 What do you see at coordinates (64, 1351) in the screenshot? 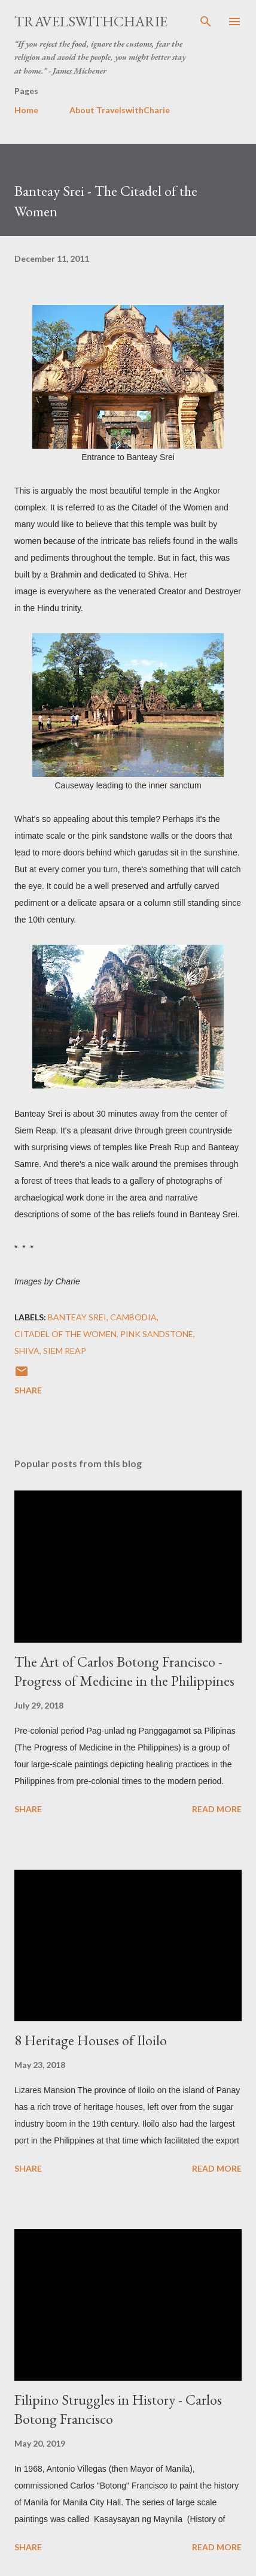
I see `Siem Reap` at bounding box center [64, 1351].